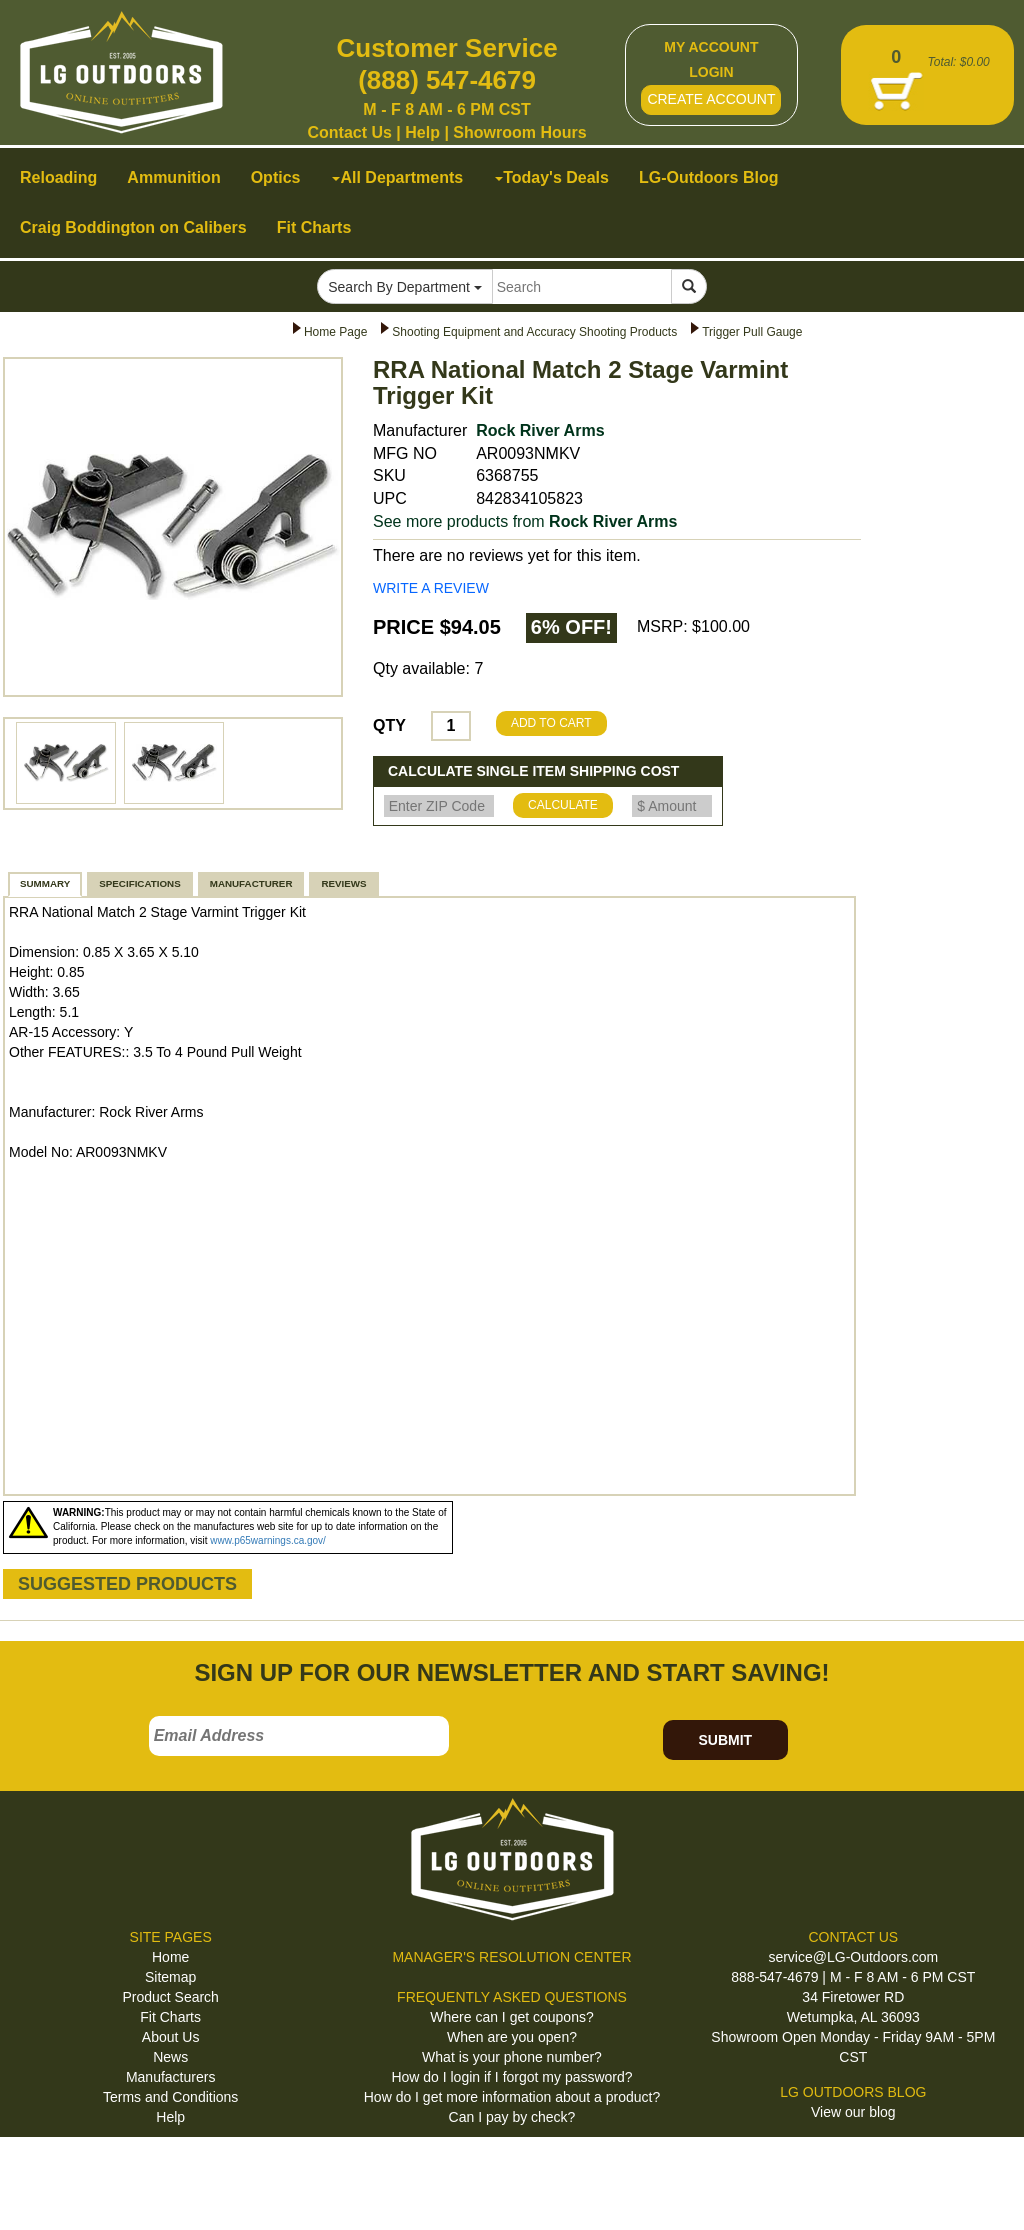  What do you see at coordinates (711, 72) in the screenshot?
I see `LOGIN` at bounding box center [711, 72].